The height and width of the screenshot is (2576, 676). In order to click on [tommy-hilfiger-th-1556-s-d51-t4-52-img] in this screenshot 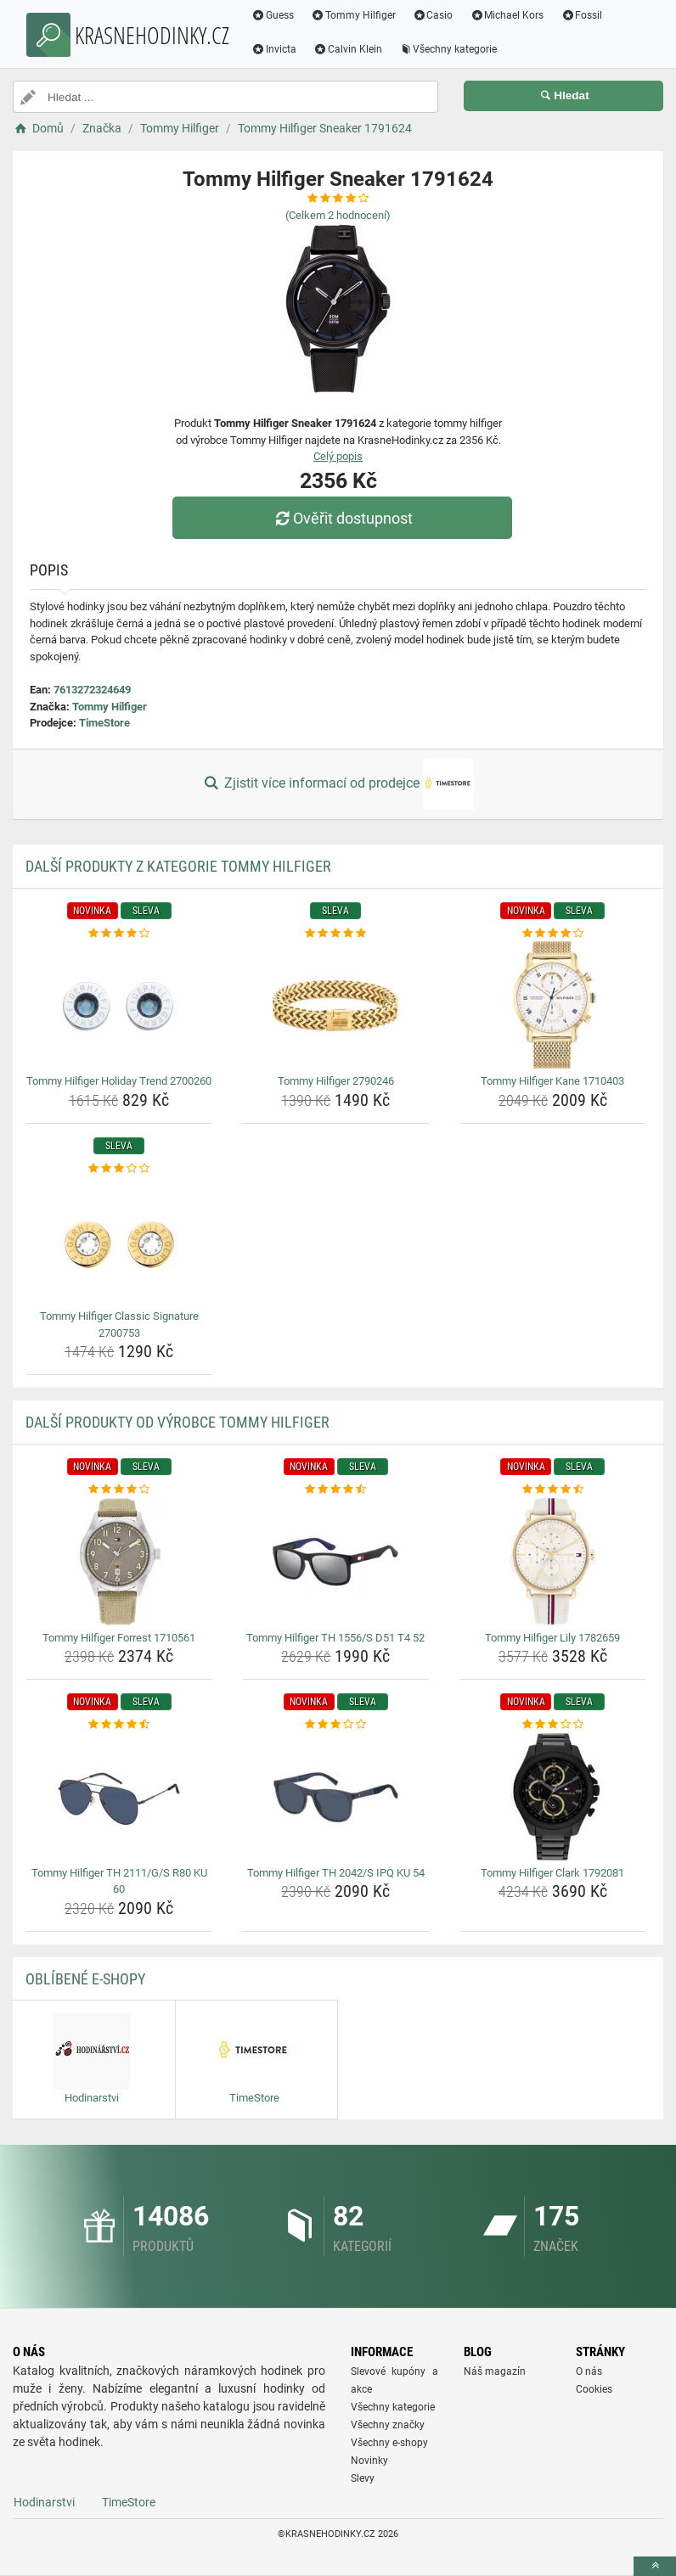, I will do `click(335, 1561)`.